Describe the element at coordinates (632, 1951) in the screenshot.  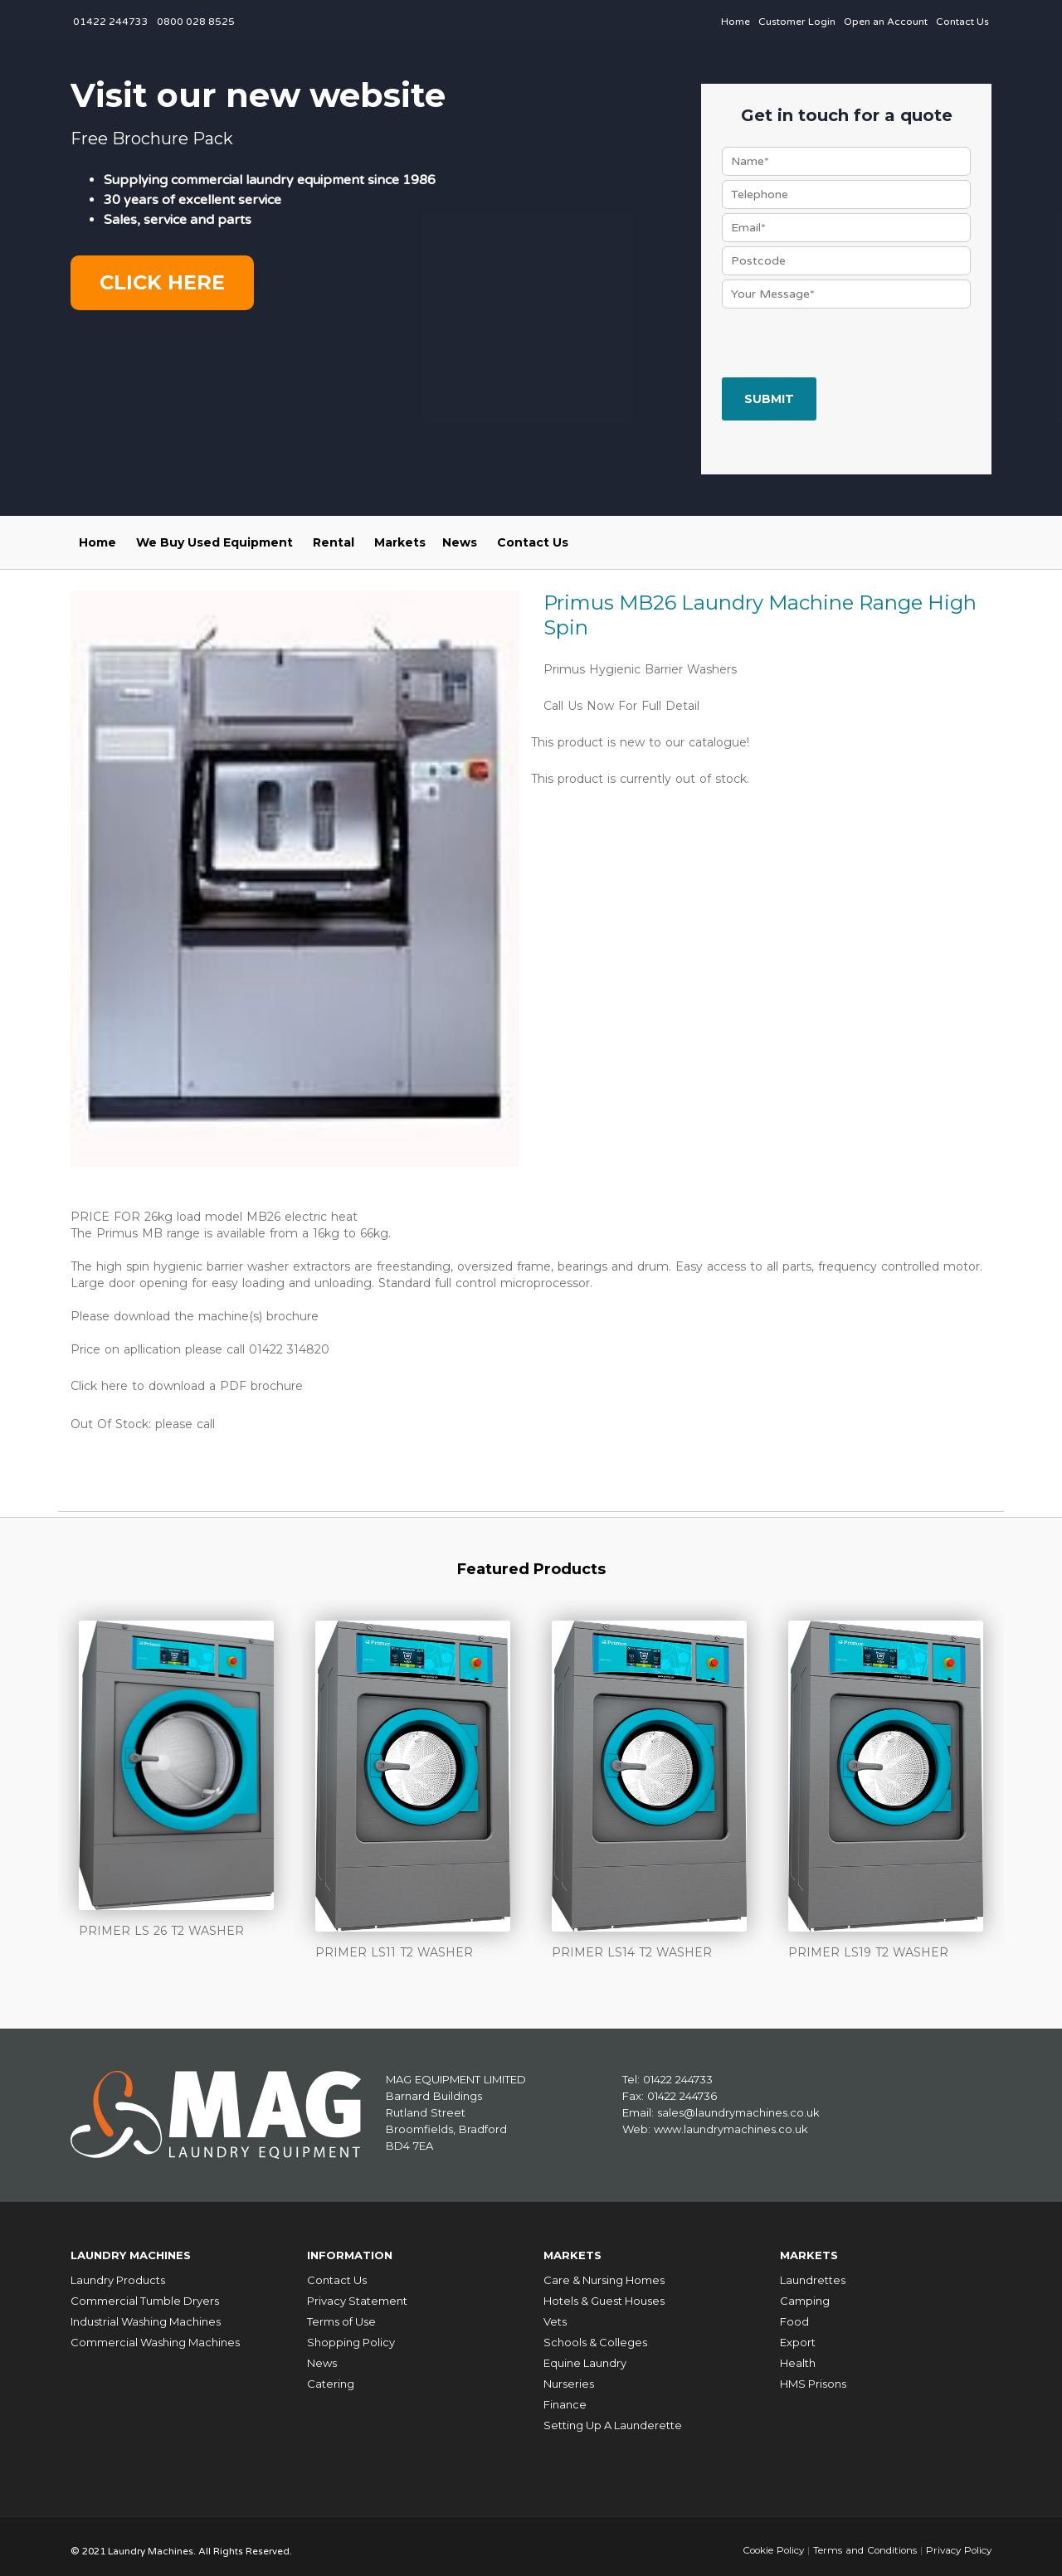
I see `PRIMER LS14 T2 WASHER` at that location.